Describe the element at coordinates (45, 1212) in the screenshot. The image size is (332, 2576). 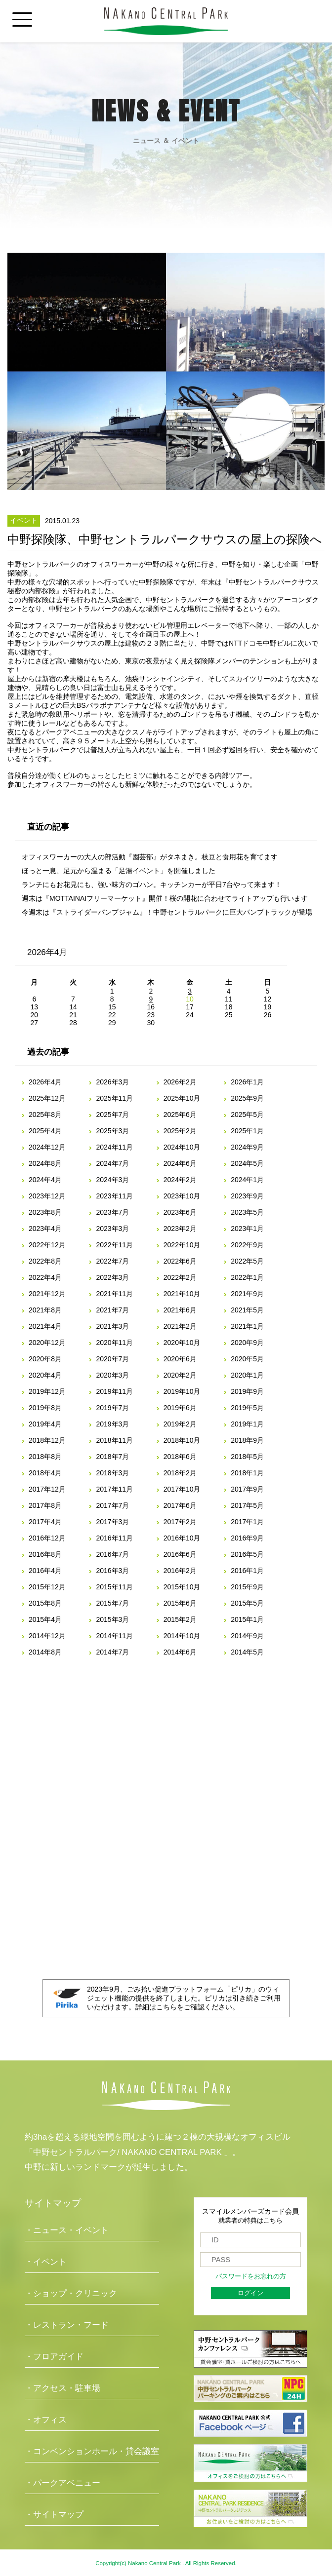
I see `2023年8月` at that location.